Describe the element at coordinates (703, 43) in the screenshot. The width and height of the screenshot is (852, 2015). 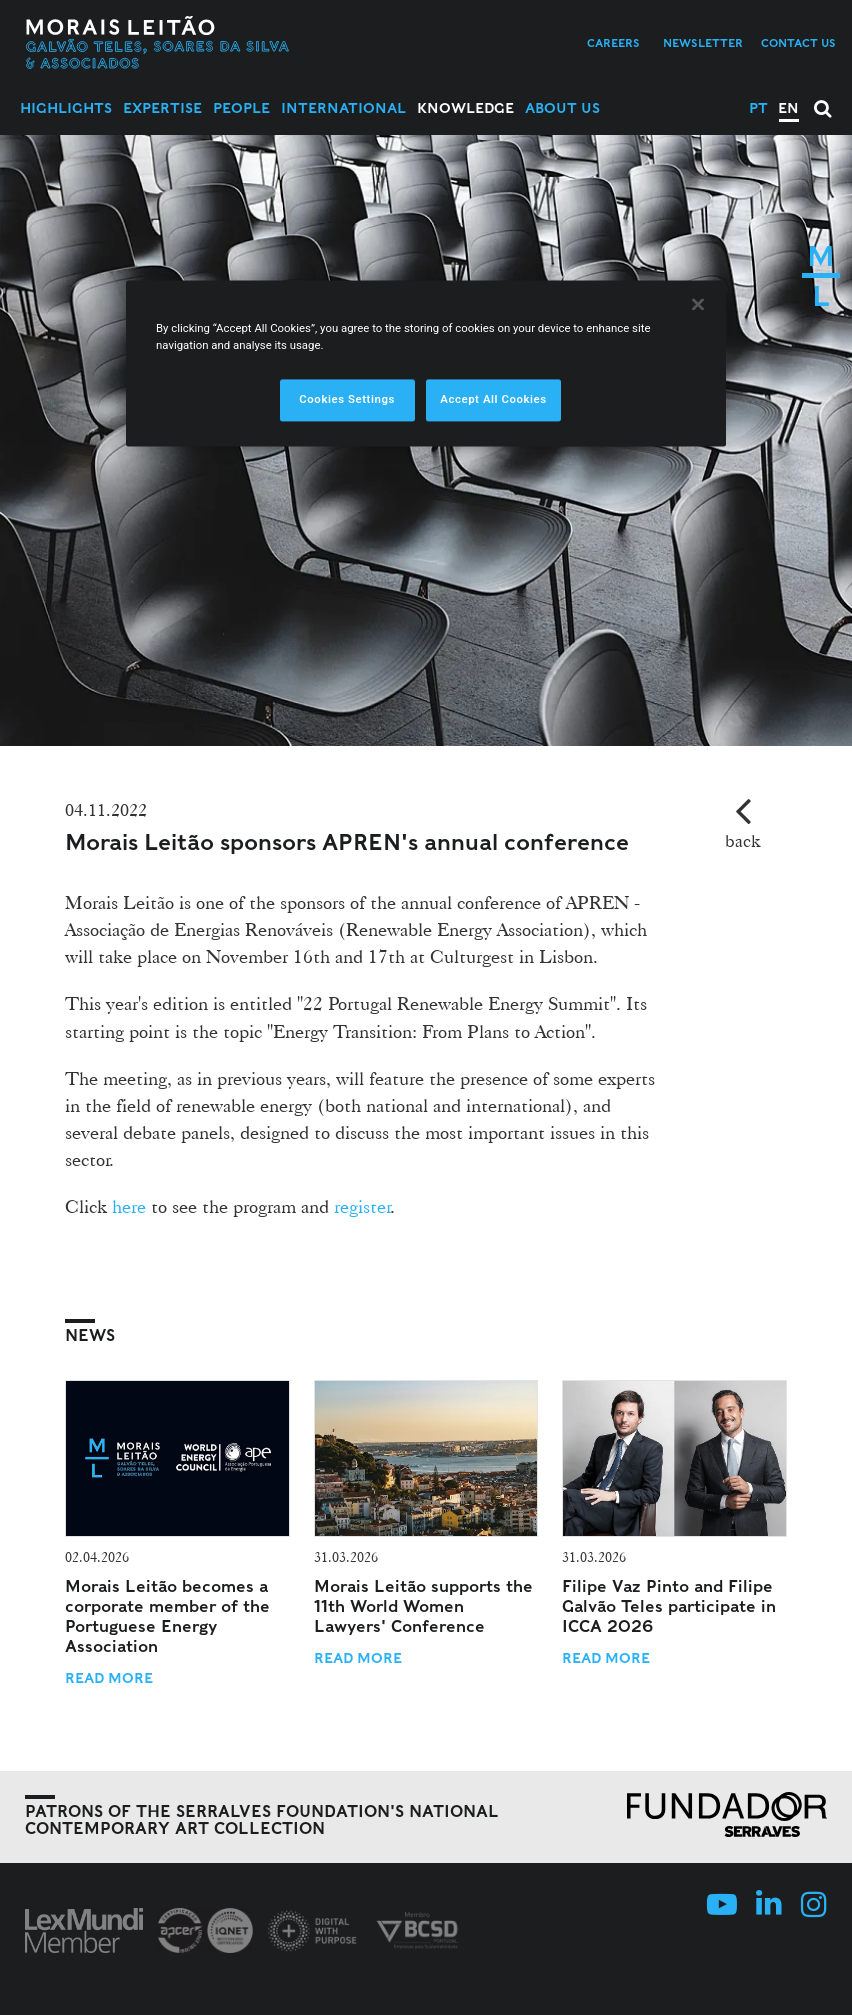
I see `Newsletter` at that location.